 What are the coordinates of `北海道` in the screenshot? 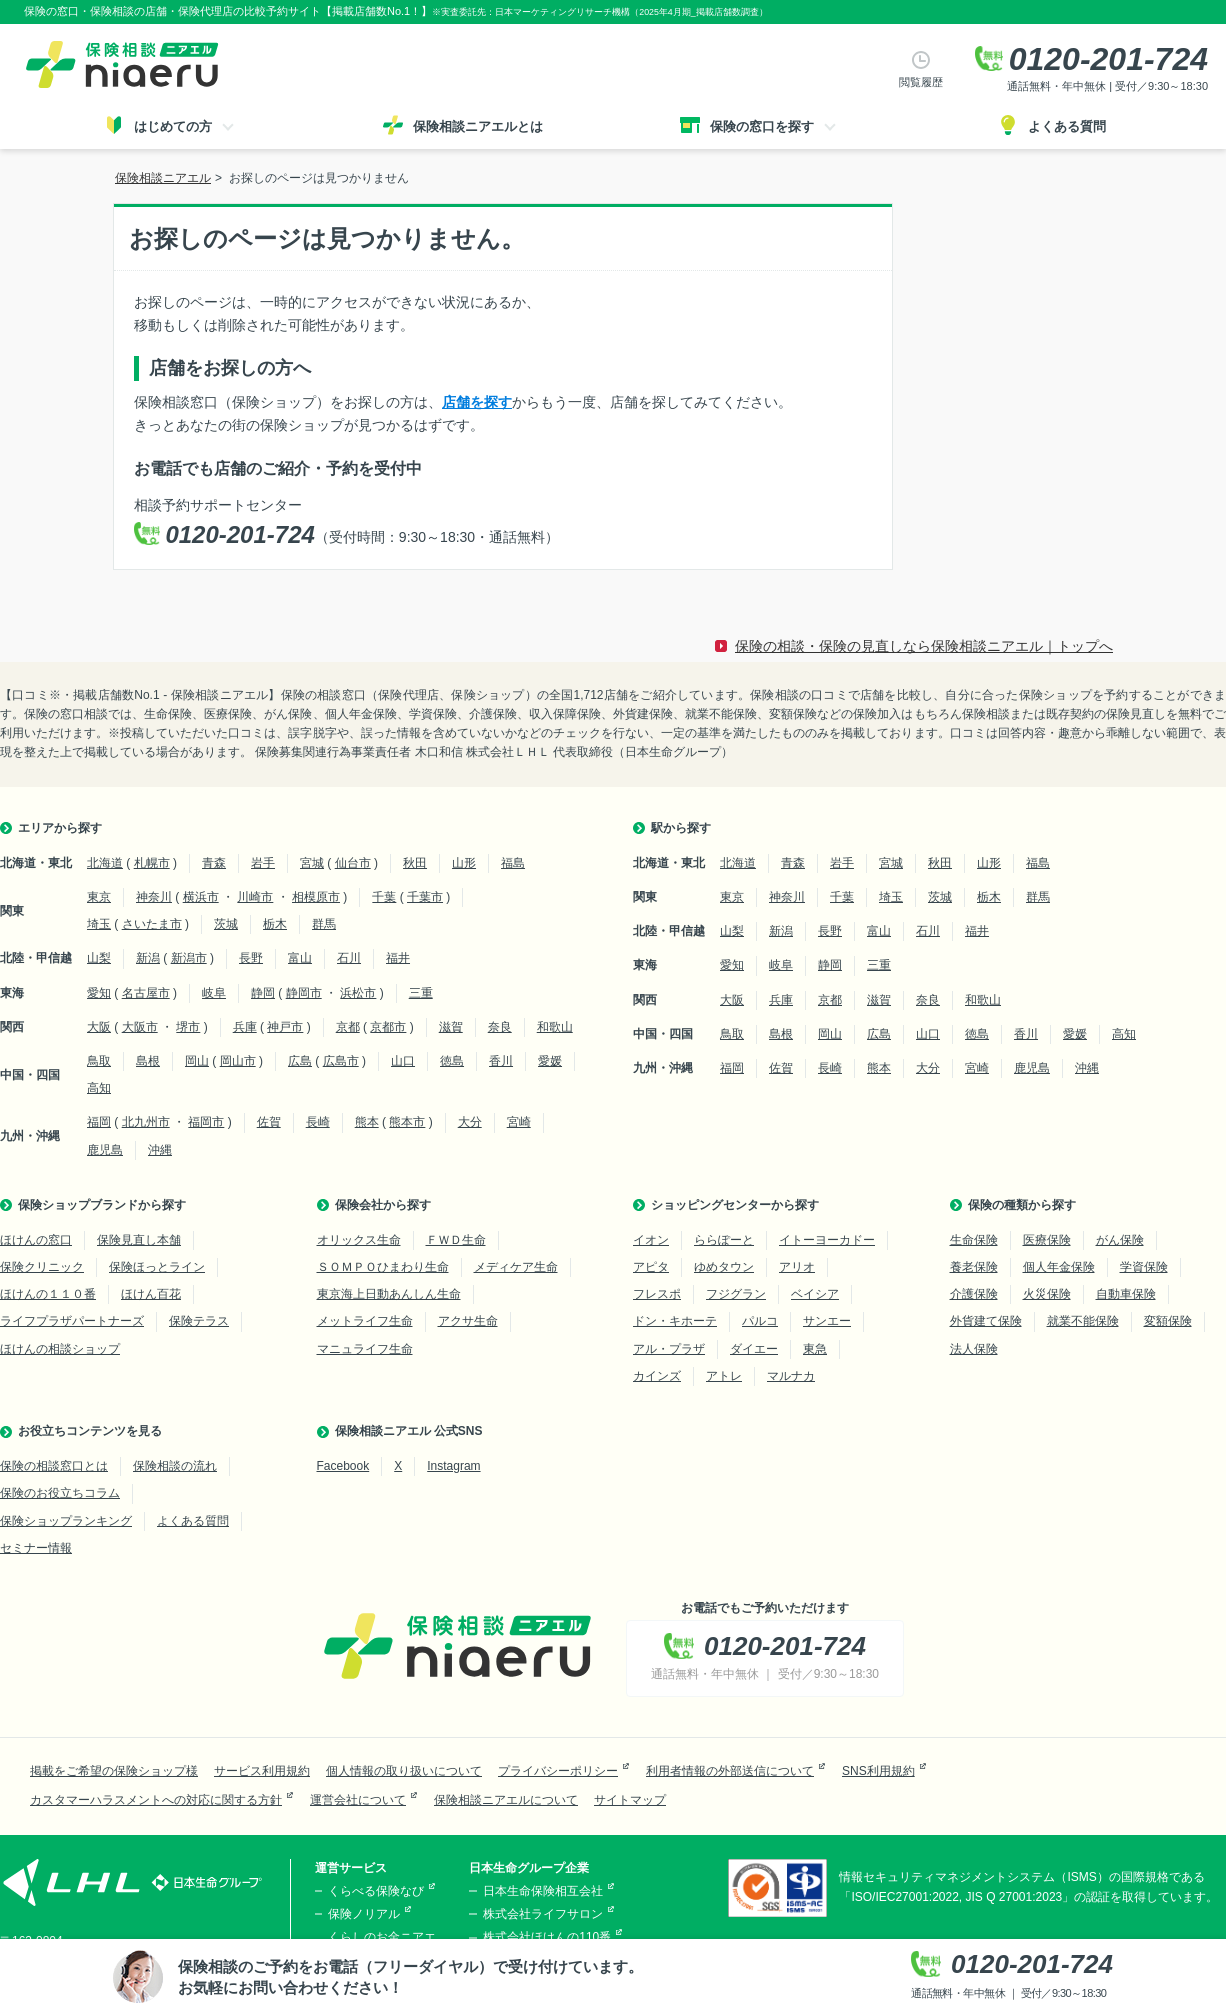 It's located at (105, 863).